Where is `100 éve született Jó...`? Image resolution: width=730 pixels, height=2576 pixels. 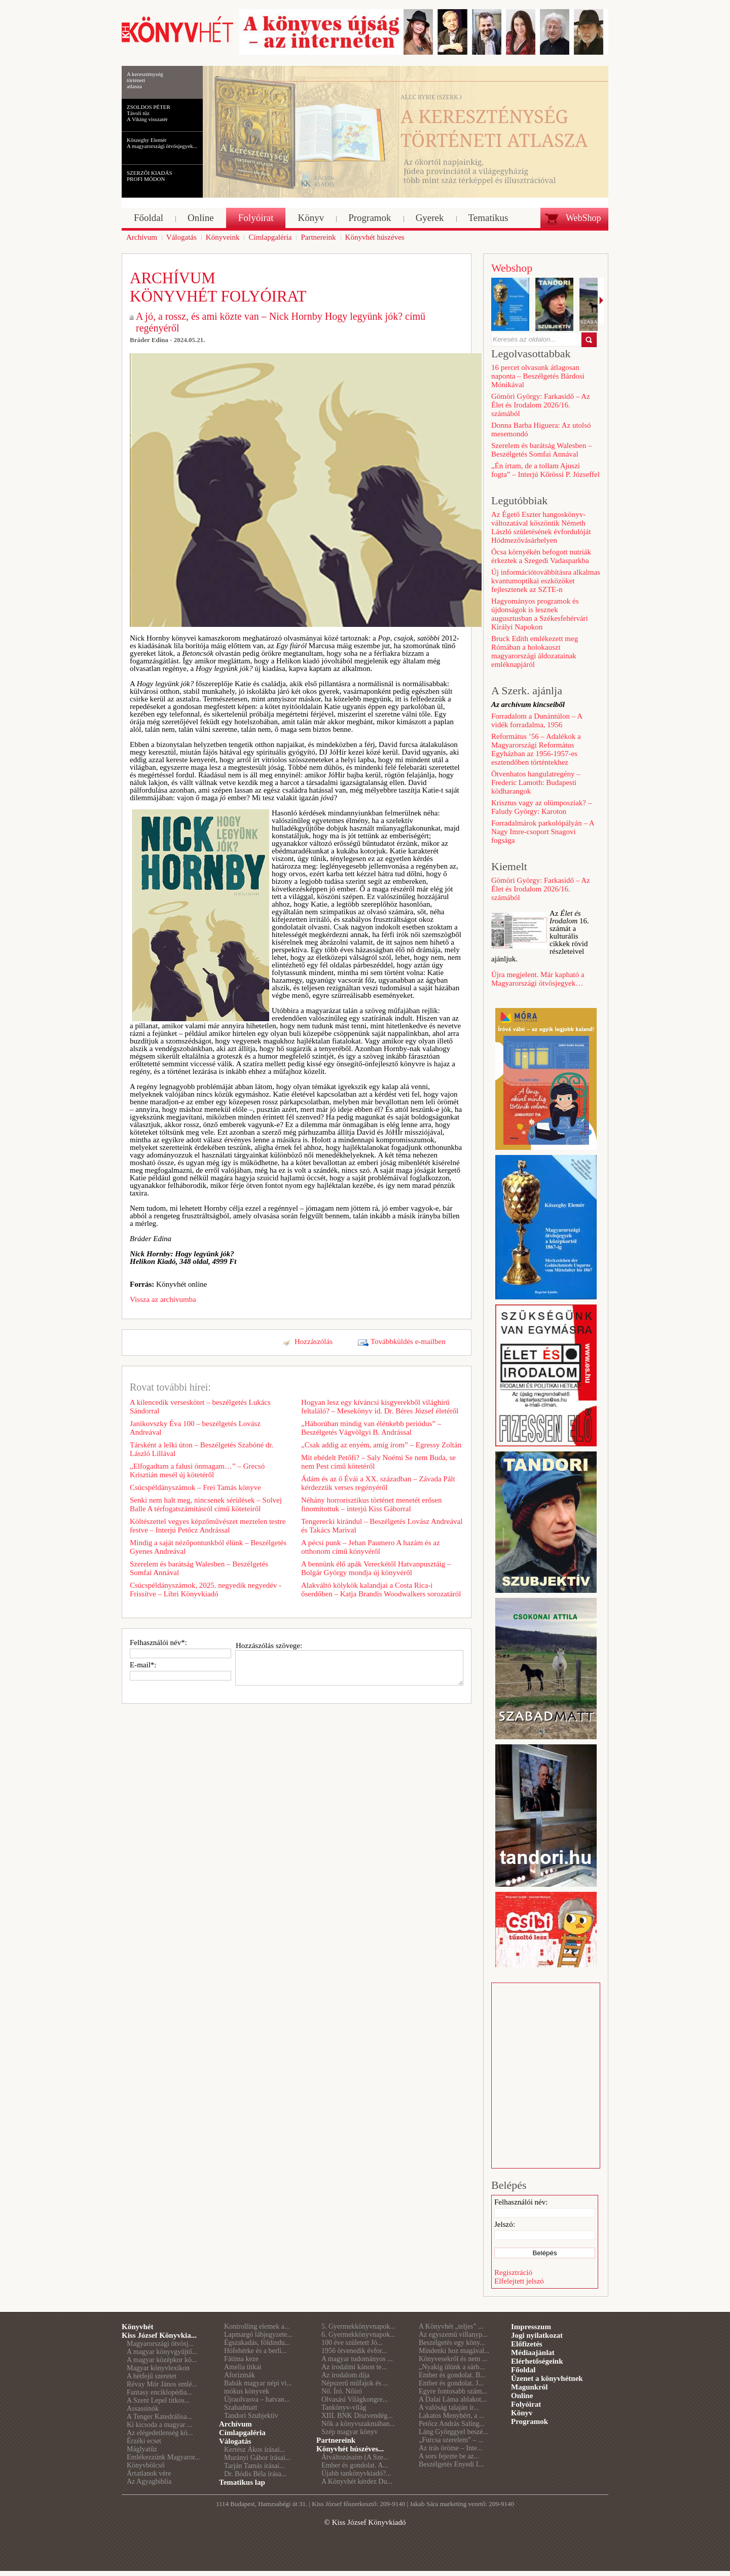
100 éve született Jó... is located at coordinates (352, 2342).